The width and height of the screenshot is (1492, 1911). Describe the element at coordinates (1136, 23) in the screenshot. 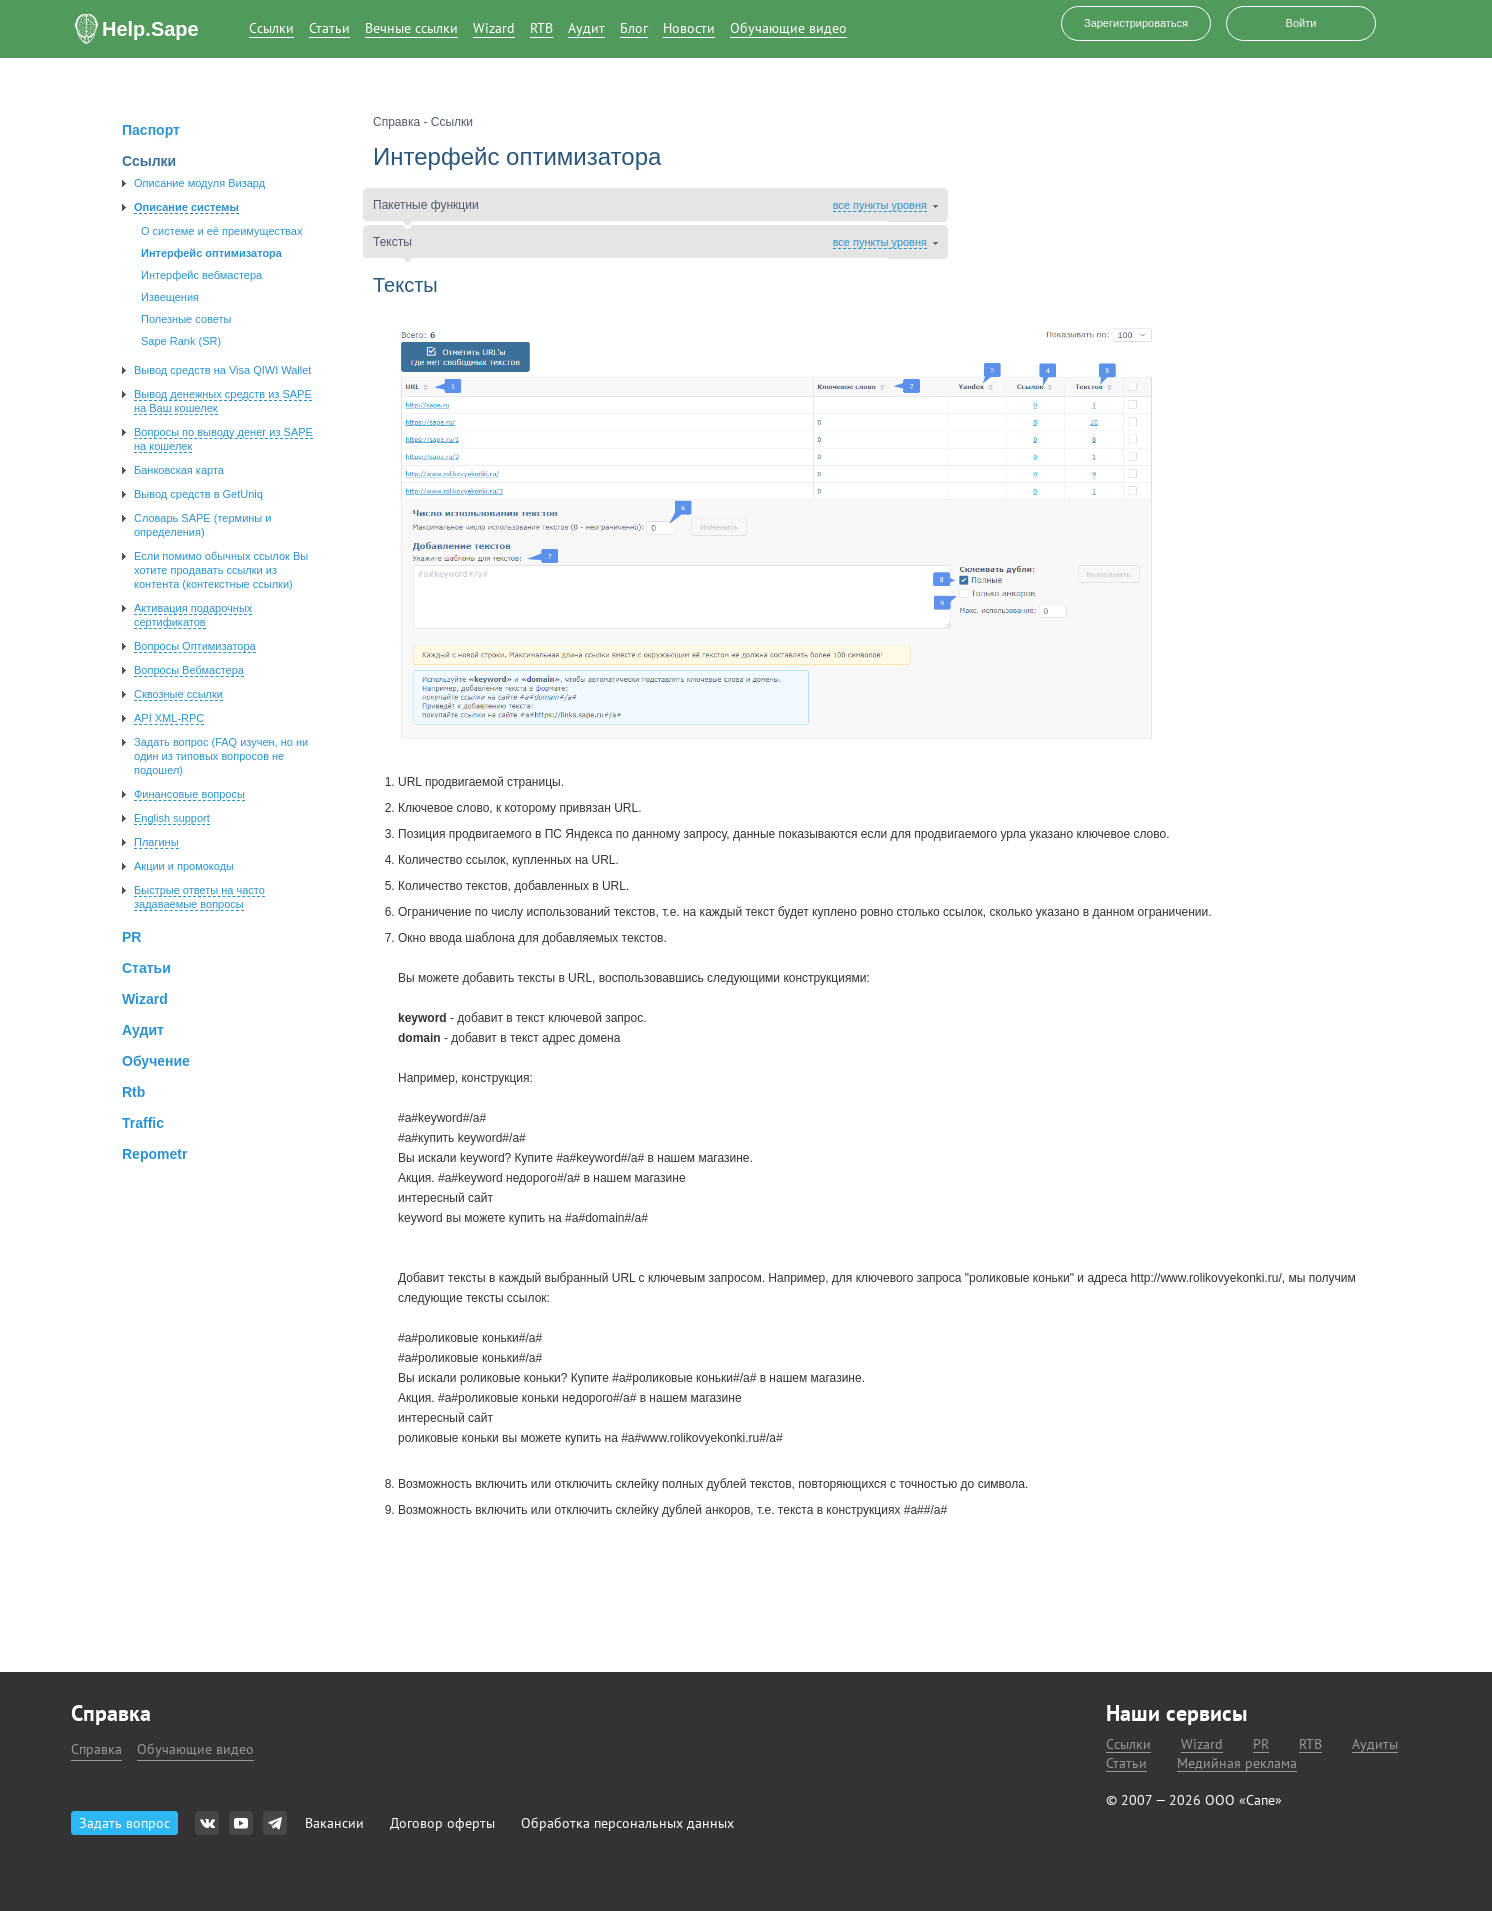

I see `Зарегистрироваться` at that location.